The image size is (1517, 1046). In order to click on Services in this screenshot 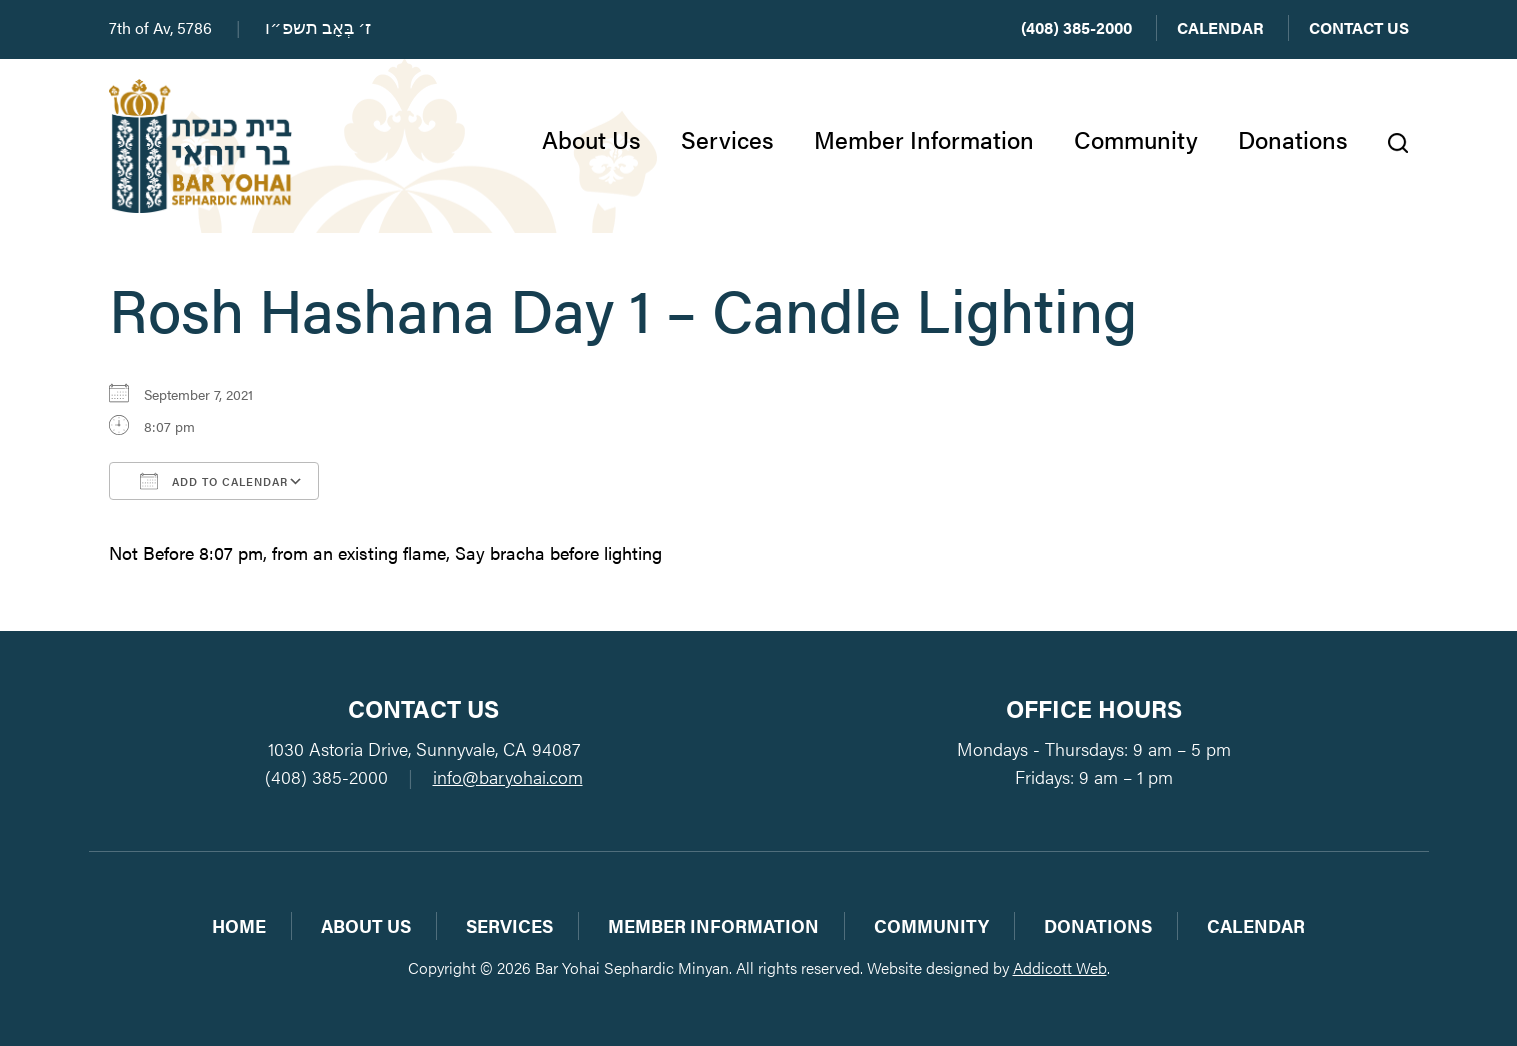, I will do `click(727, 139)`.